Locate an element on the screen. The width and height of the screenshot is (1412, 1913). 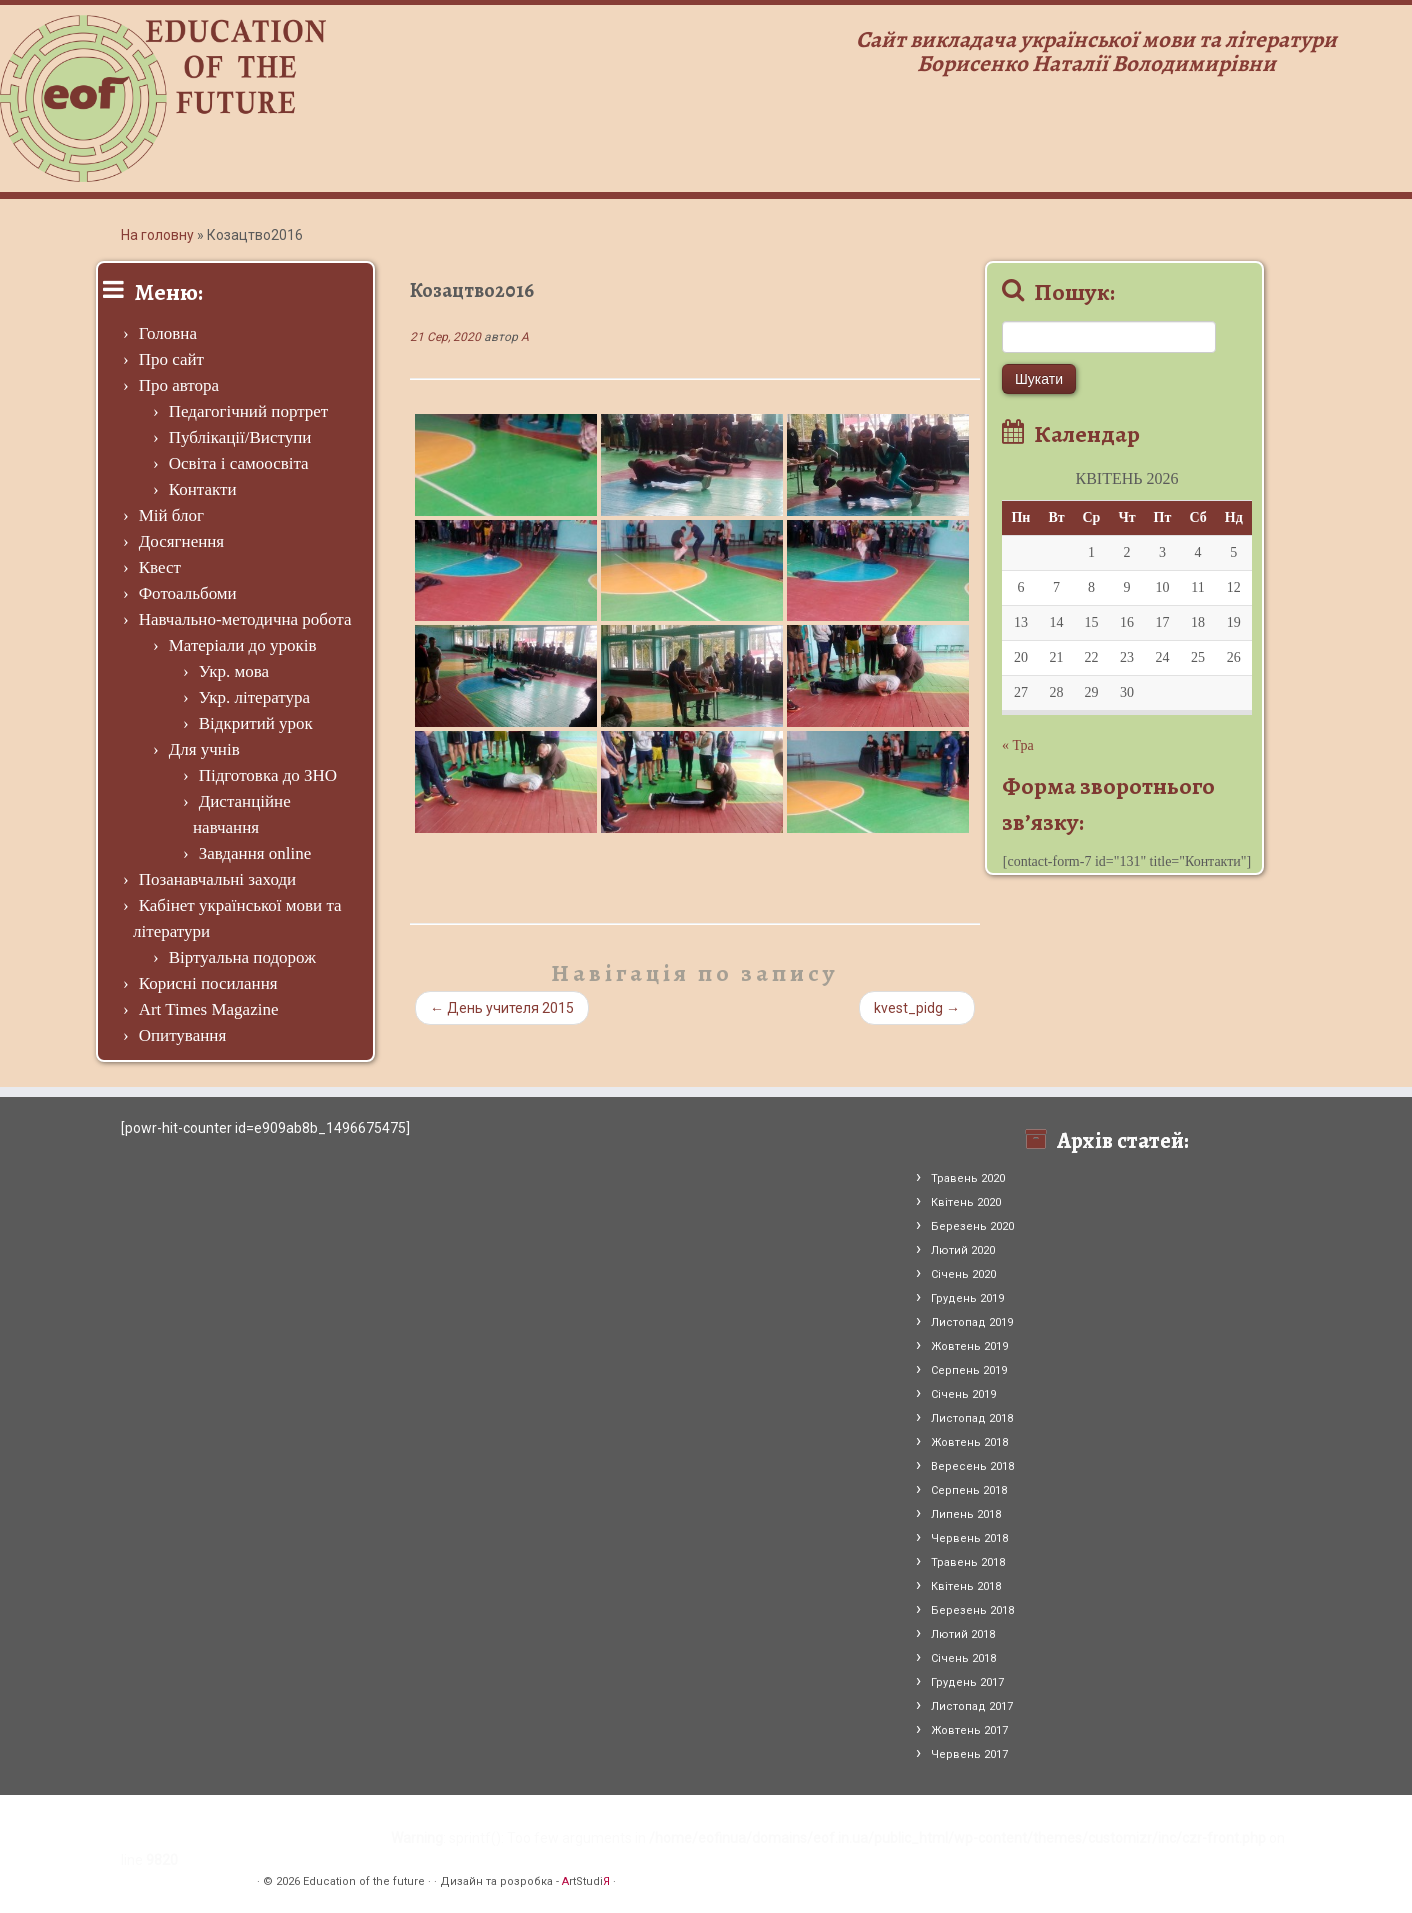
Січень 2019 is located at coordinates (963, 1394).